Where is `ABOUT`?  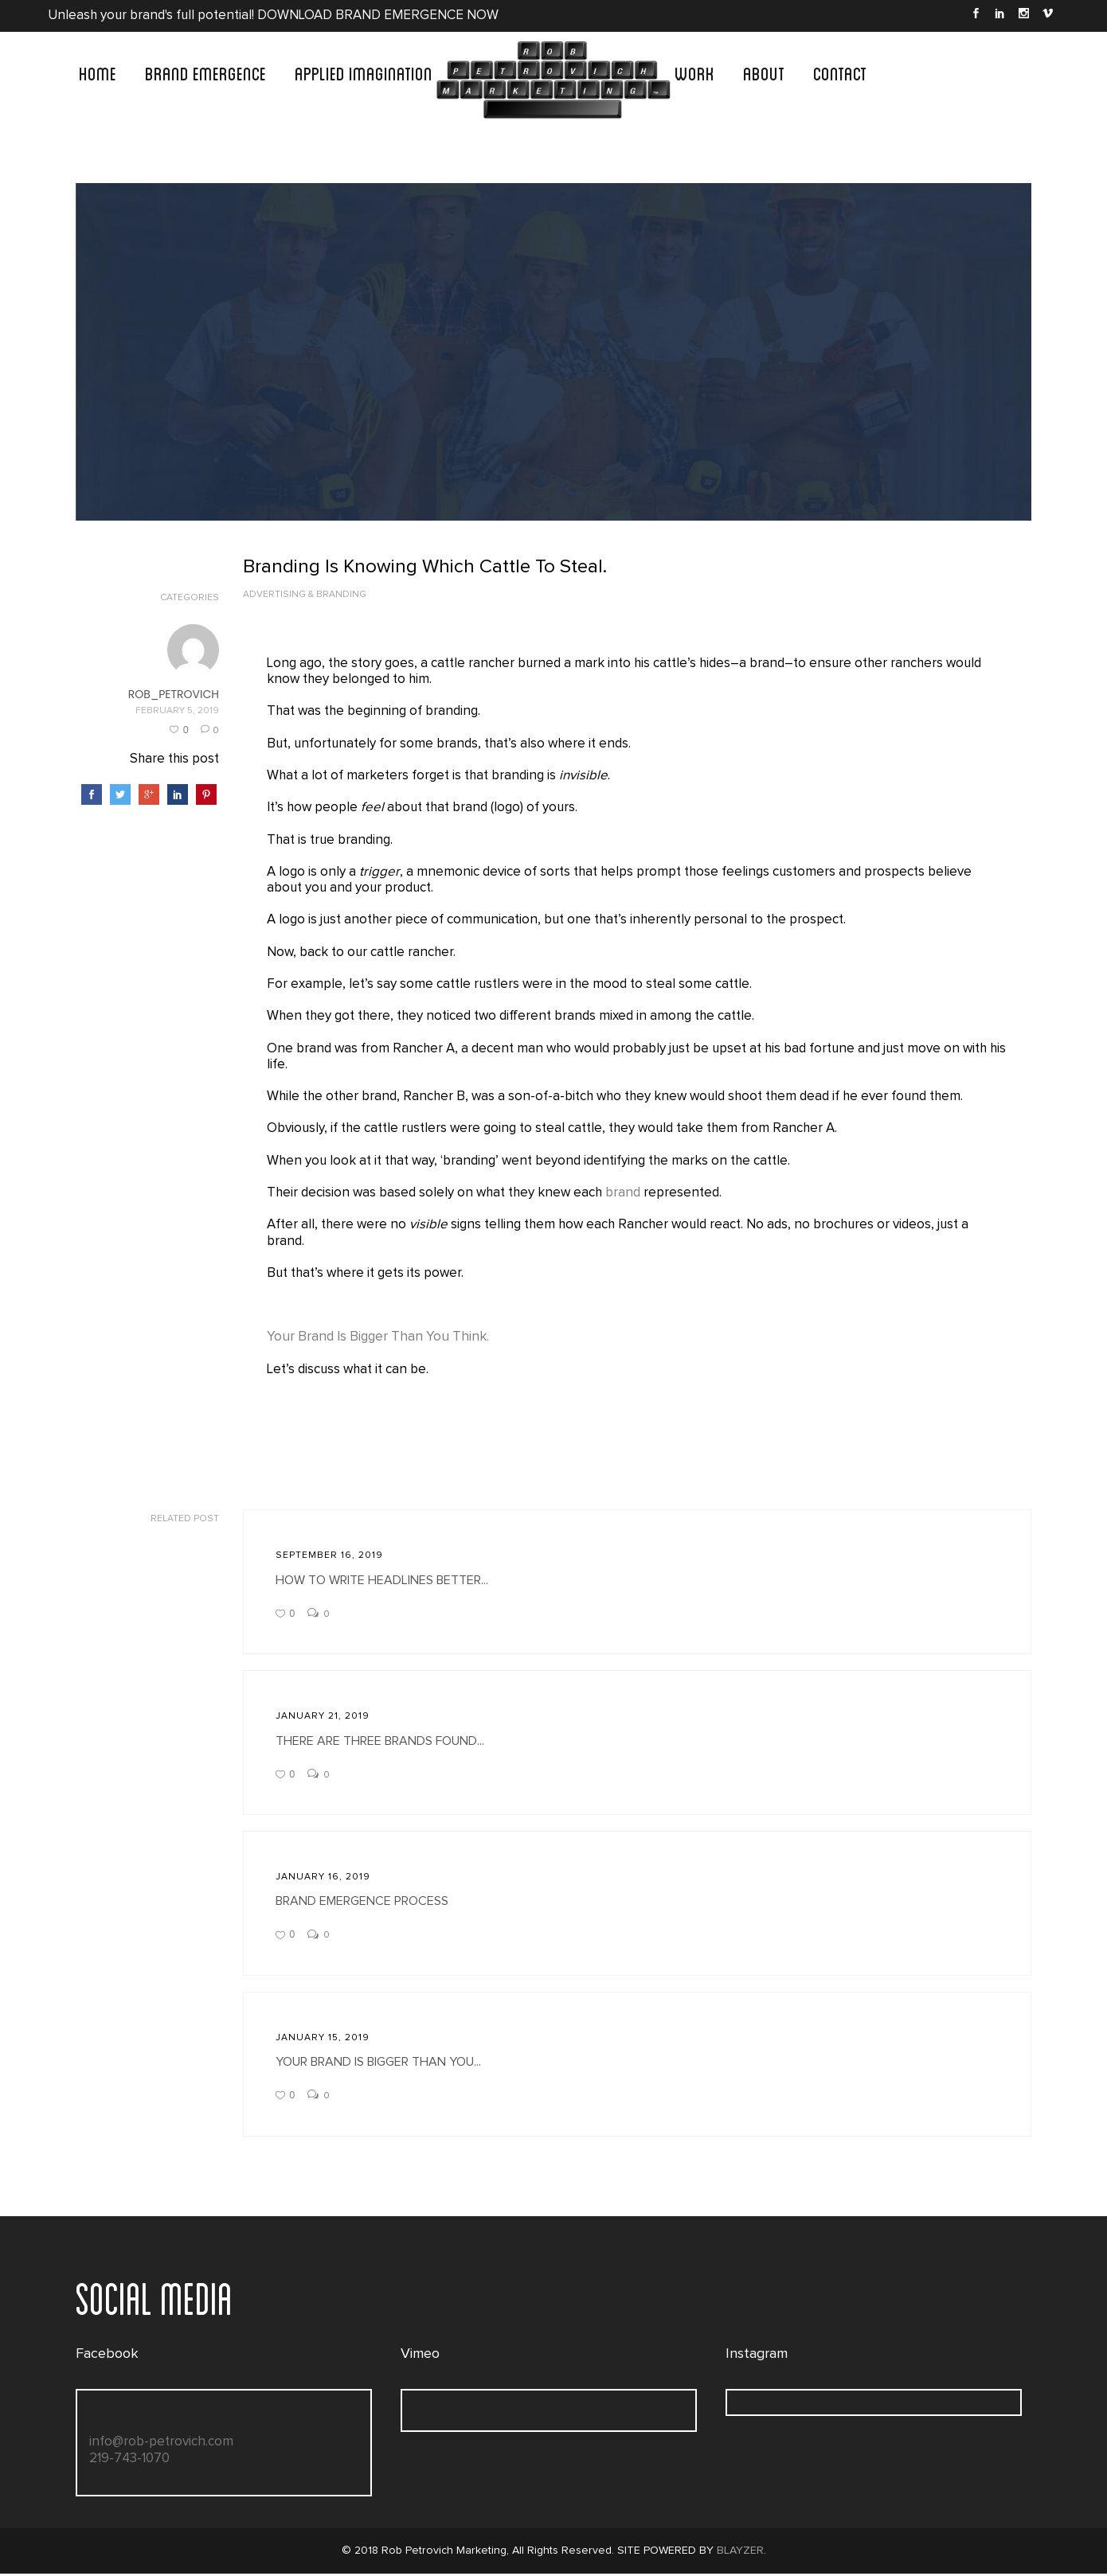 ABOUT is located at coordinates (763, 71).